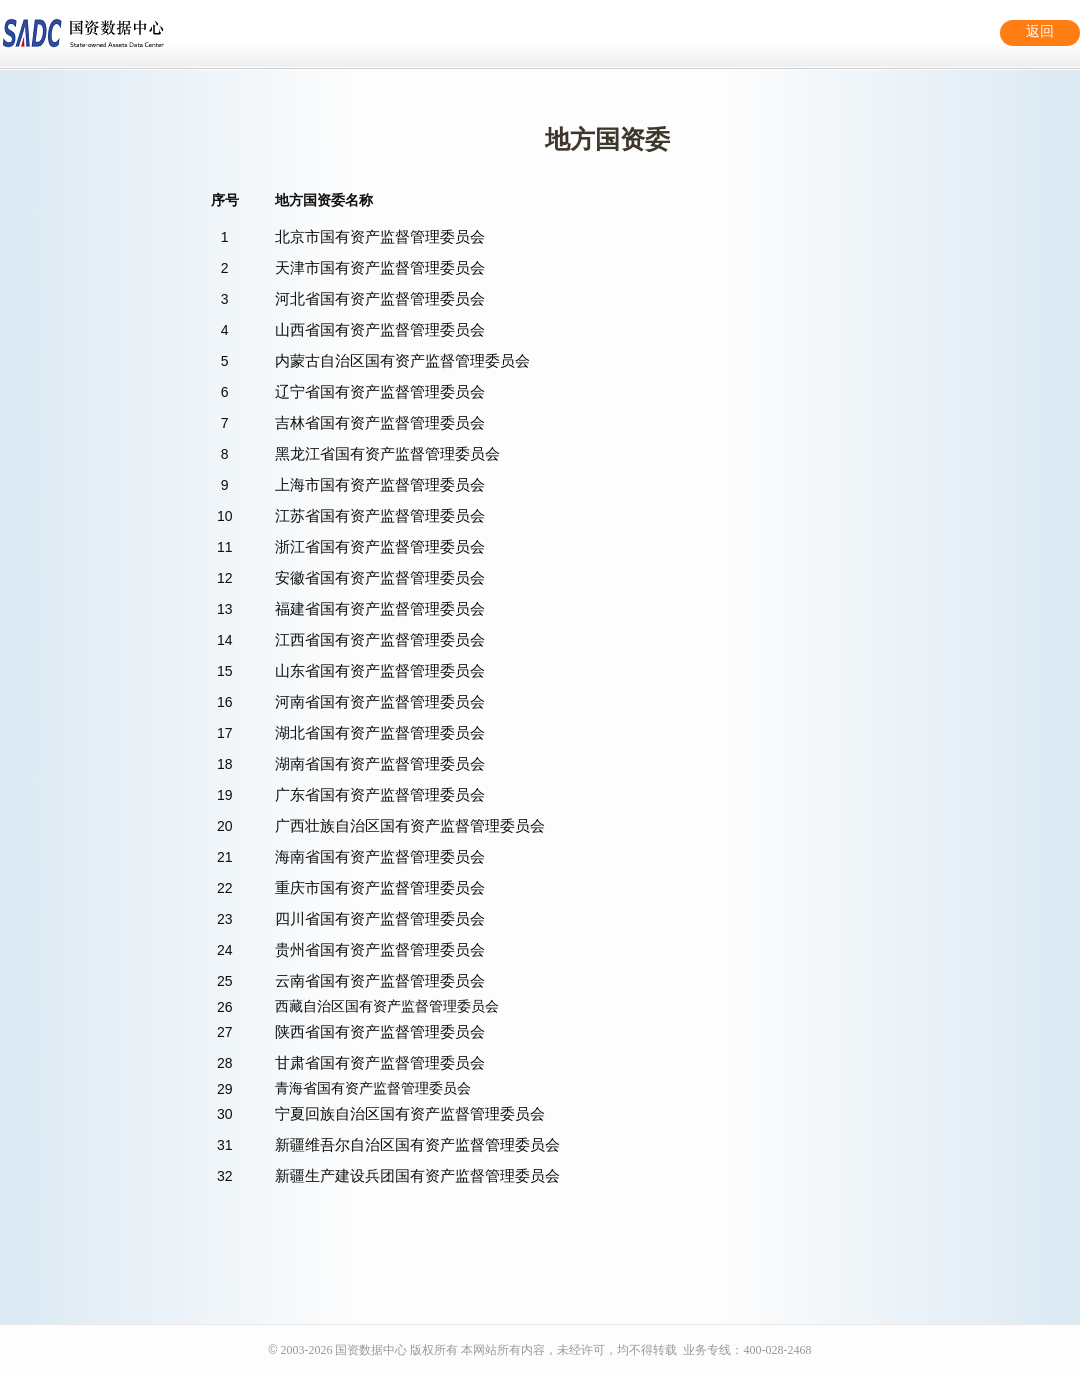 The height and width of the screenshot is (1375, 1080). Describe the element at coordinates (380, 329) in the screenshot. I see `山西省国有资产监督管理委员会` at that location.